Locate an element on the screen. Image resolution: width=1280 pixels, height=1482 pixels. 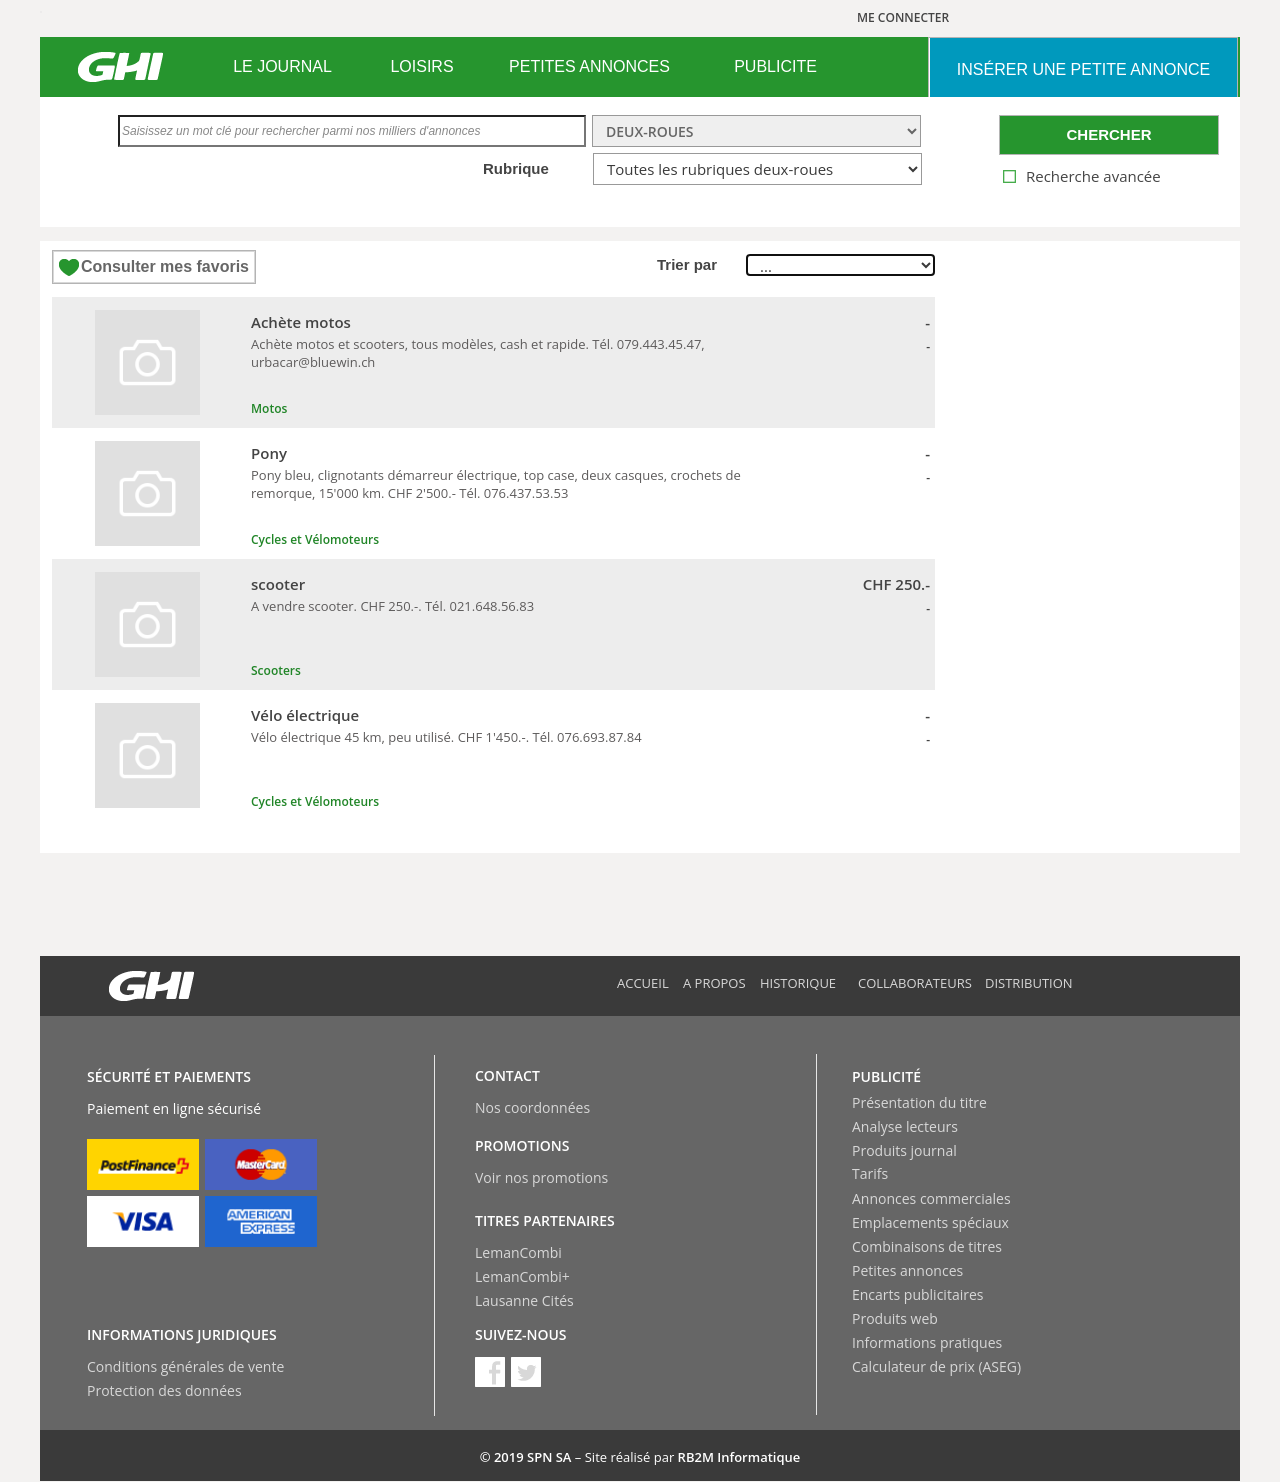
Motos is located at coordinates (269, 408).